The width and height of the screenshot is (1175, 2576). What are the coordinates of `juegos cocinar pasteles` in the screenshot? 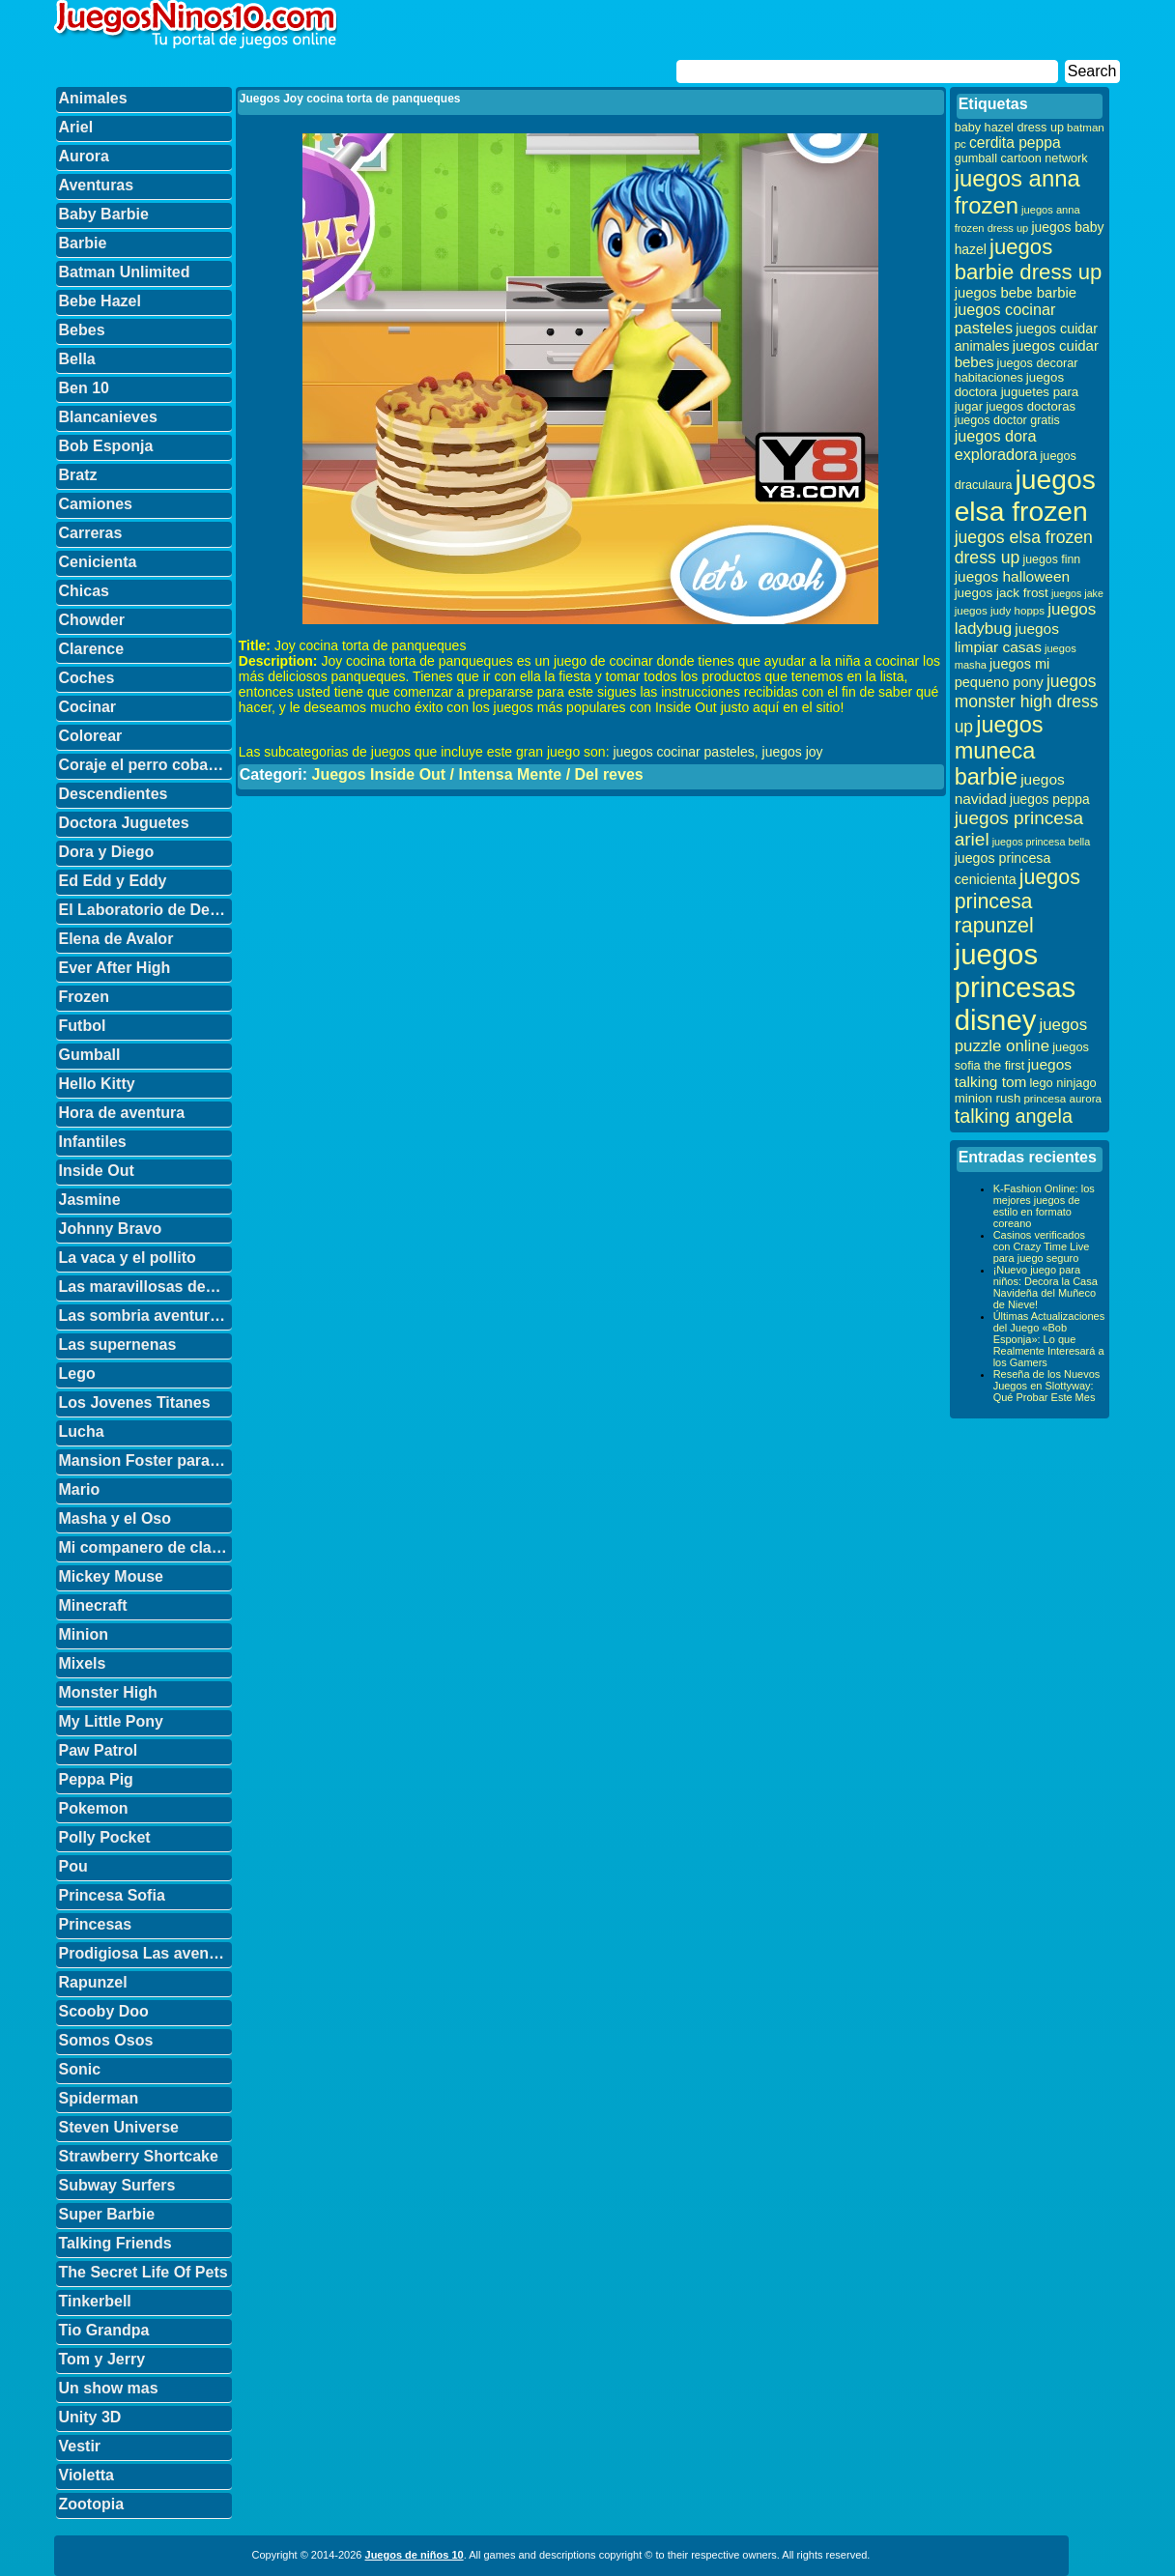 It's located at (683, 751).